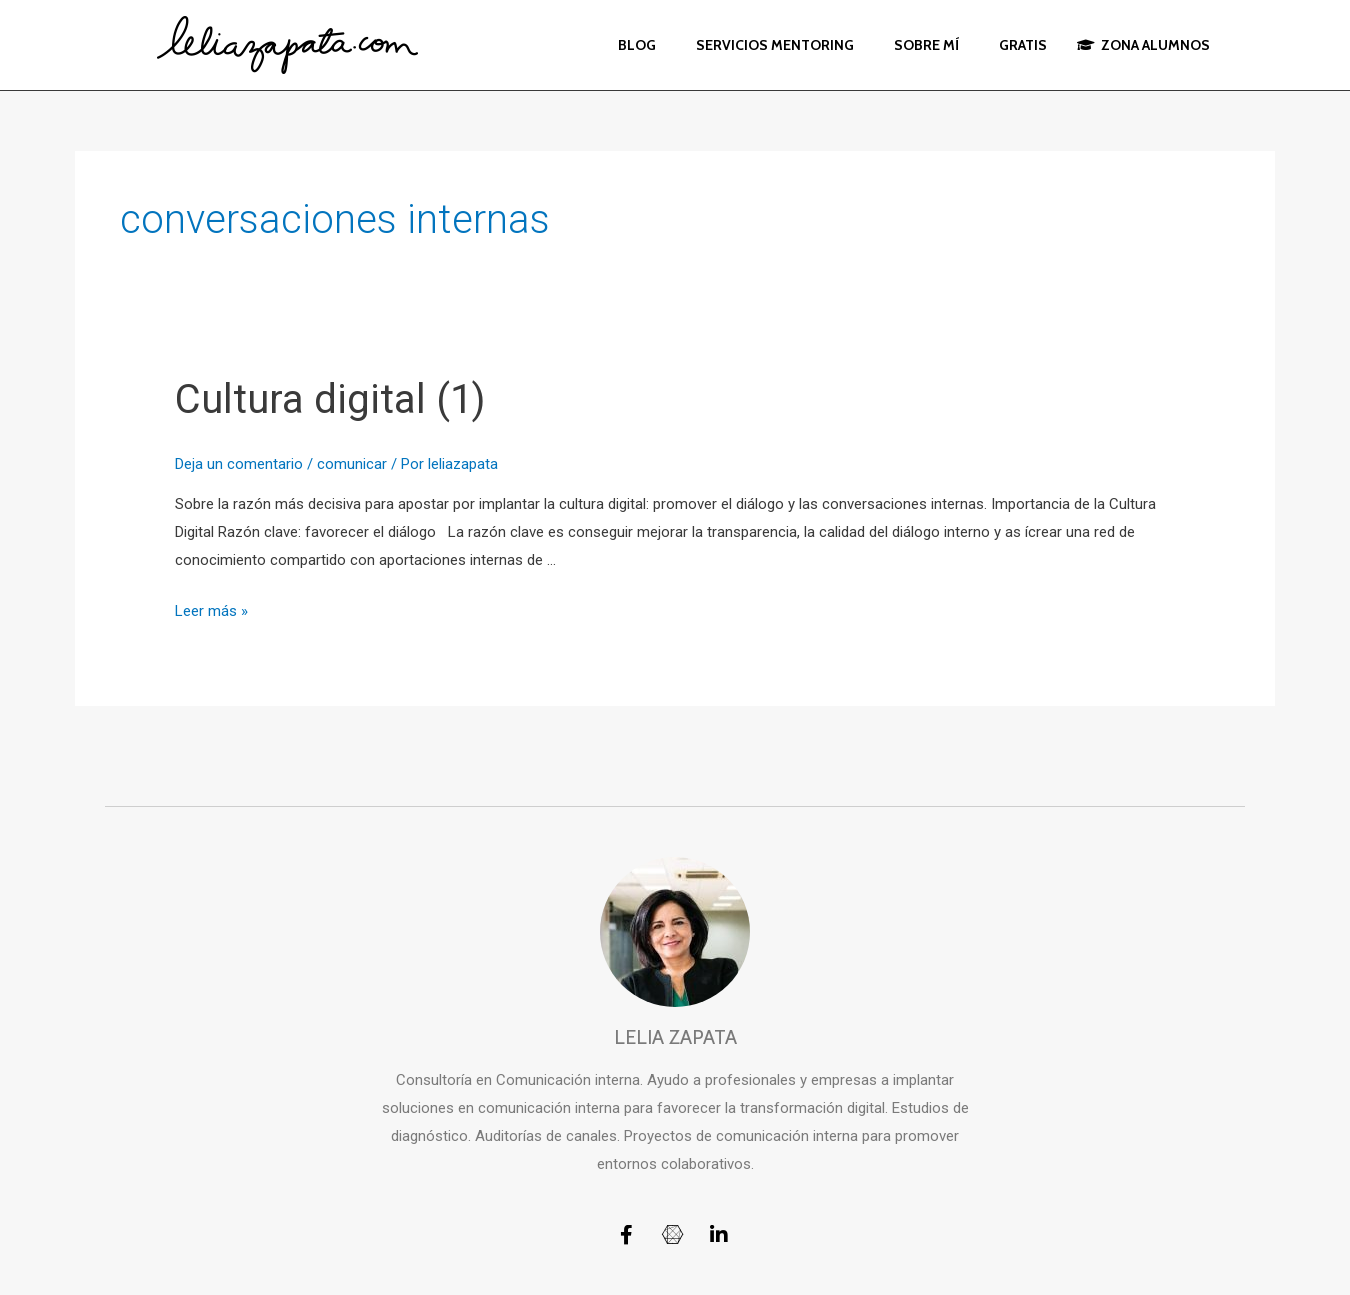 Image resolution: width=1350 pixels, height=1295 pixels. Describe the element at coordinates (637, 45) in the screenshot. I see `BLOG` at that location.